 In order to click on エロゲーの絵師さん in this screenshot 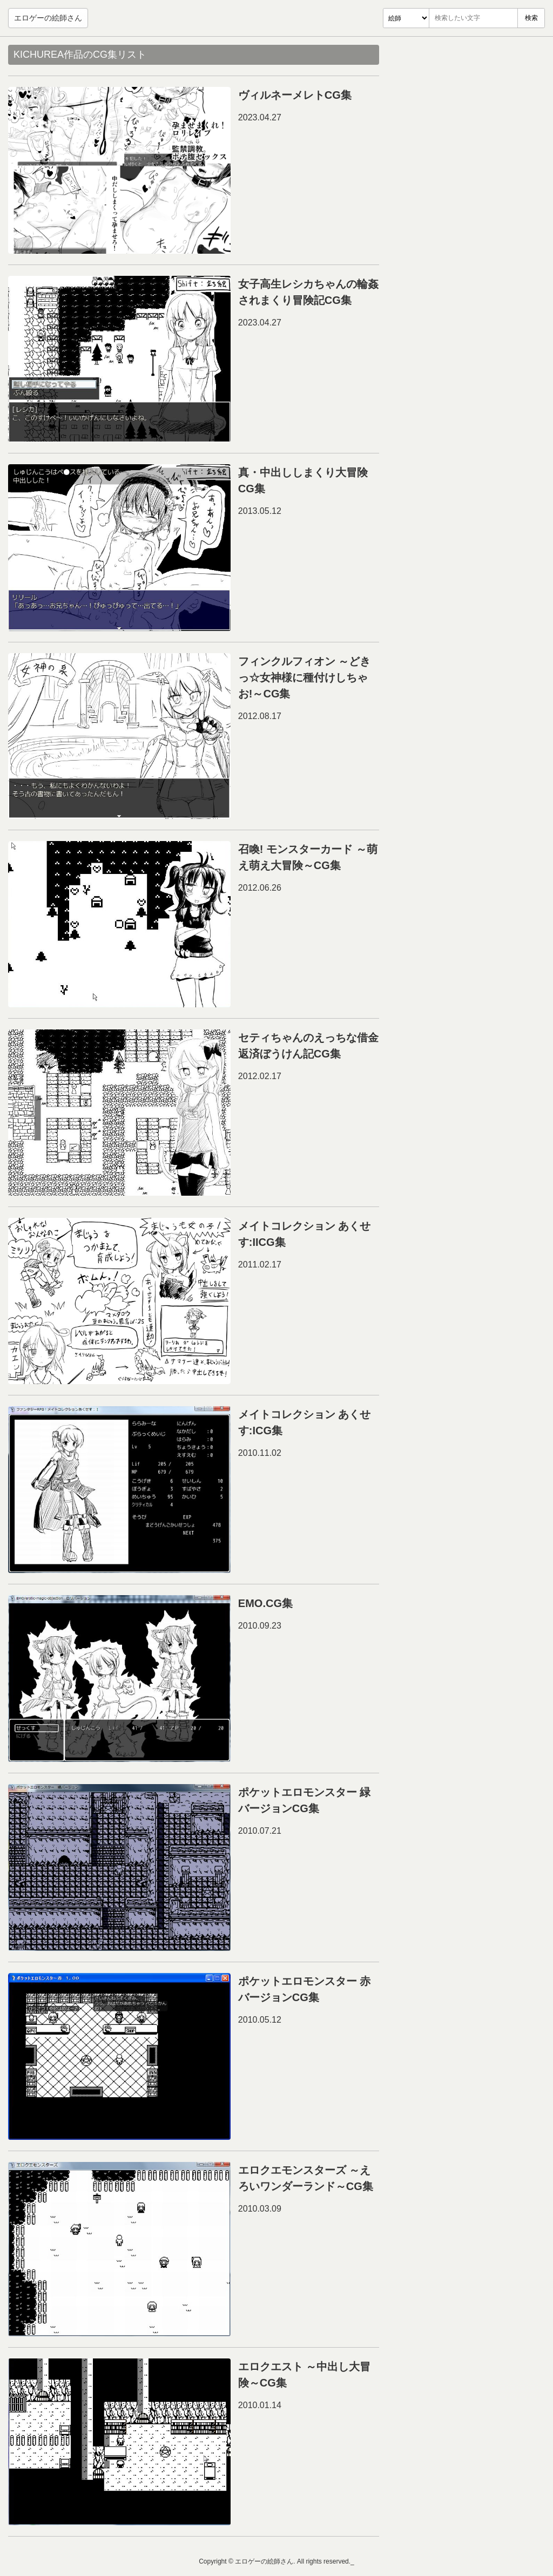, I will do `click(48, 17)`.